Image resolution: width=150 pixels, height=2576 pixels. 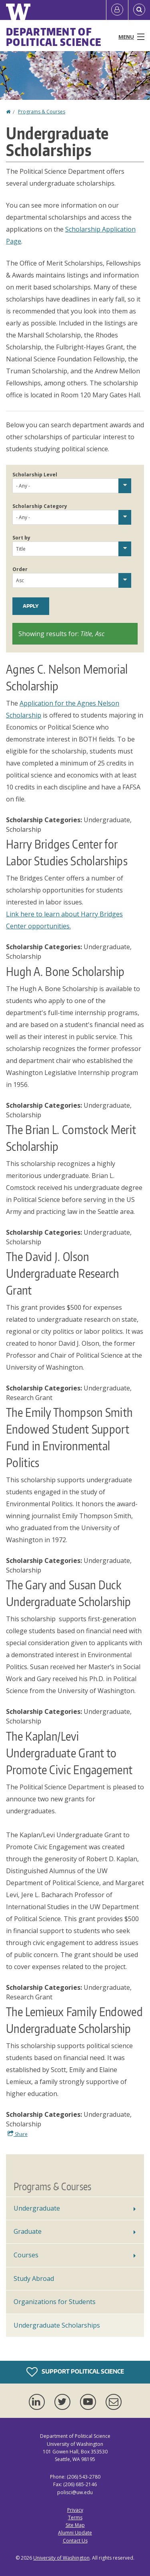 What do you see at coordinates (37, 2208) in the screenshot?
I see `Undergraduate` at bounding box center [37, 2208].